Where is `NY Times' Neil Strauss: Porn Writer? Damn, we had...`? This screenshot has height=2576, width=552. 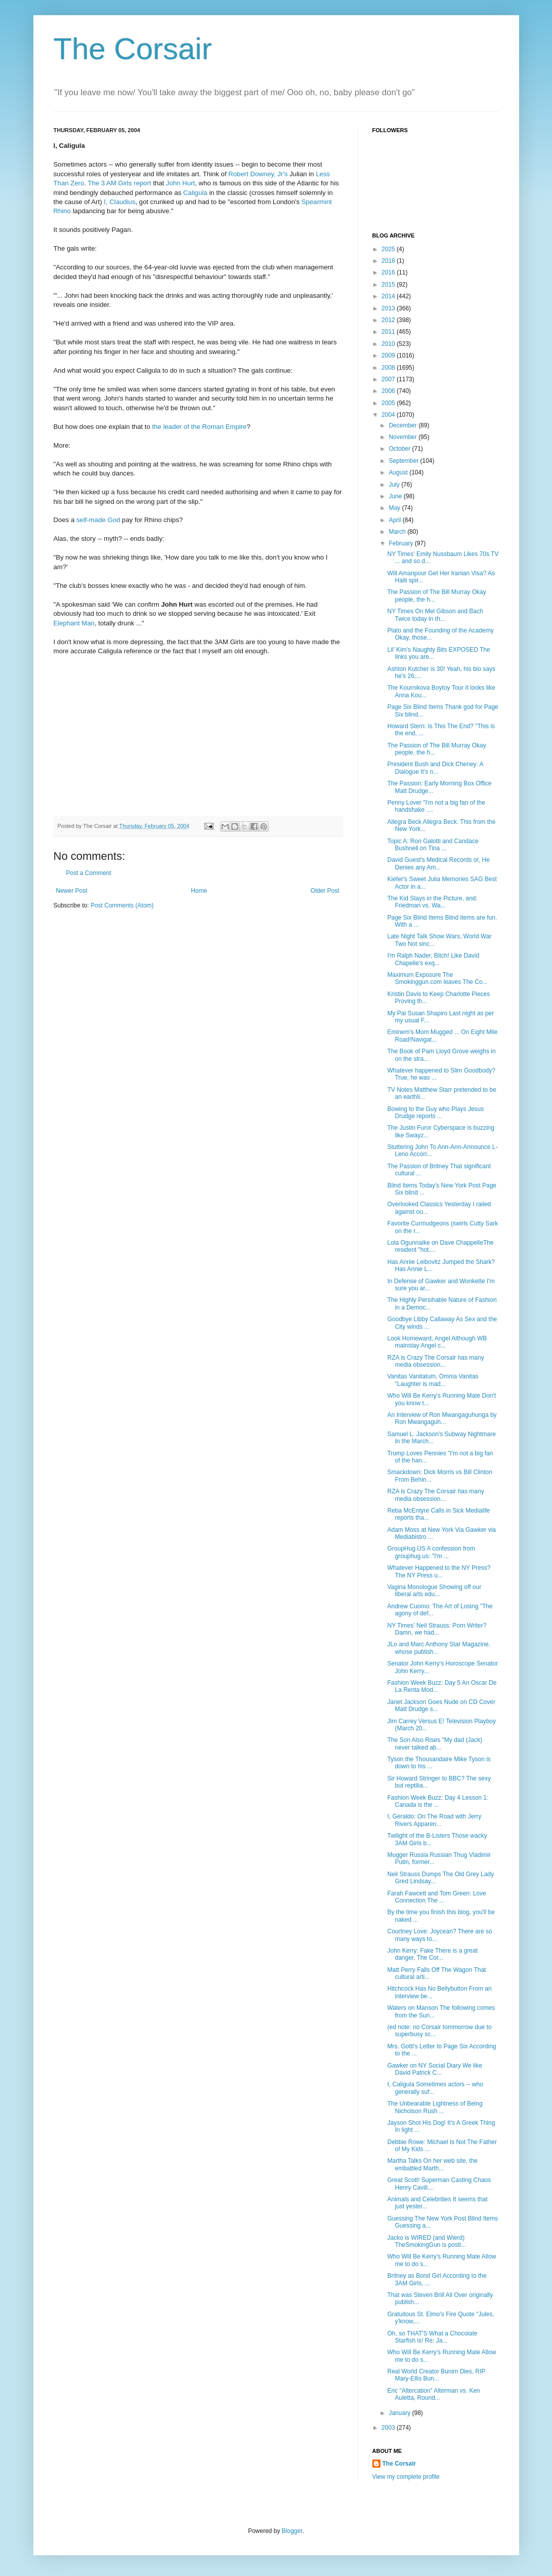 NY Times' Neil Strauss: Porn Writer? Damn, we had... is located at coordinates (436, 1629).